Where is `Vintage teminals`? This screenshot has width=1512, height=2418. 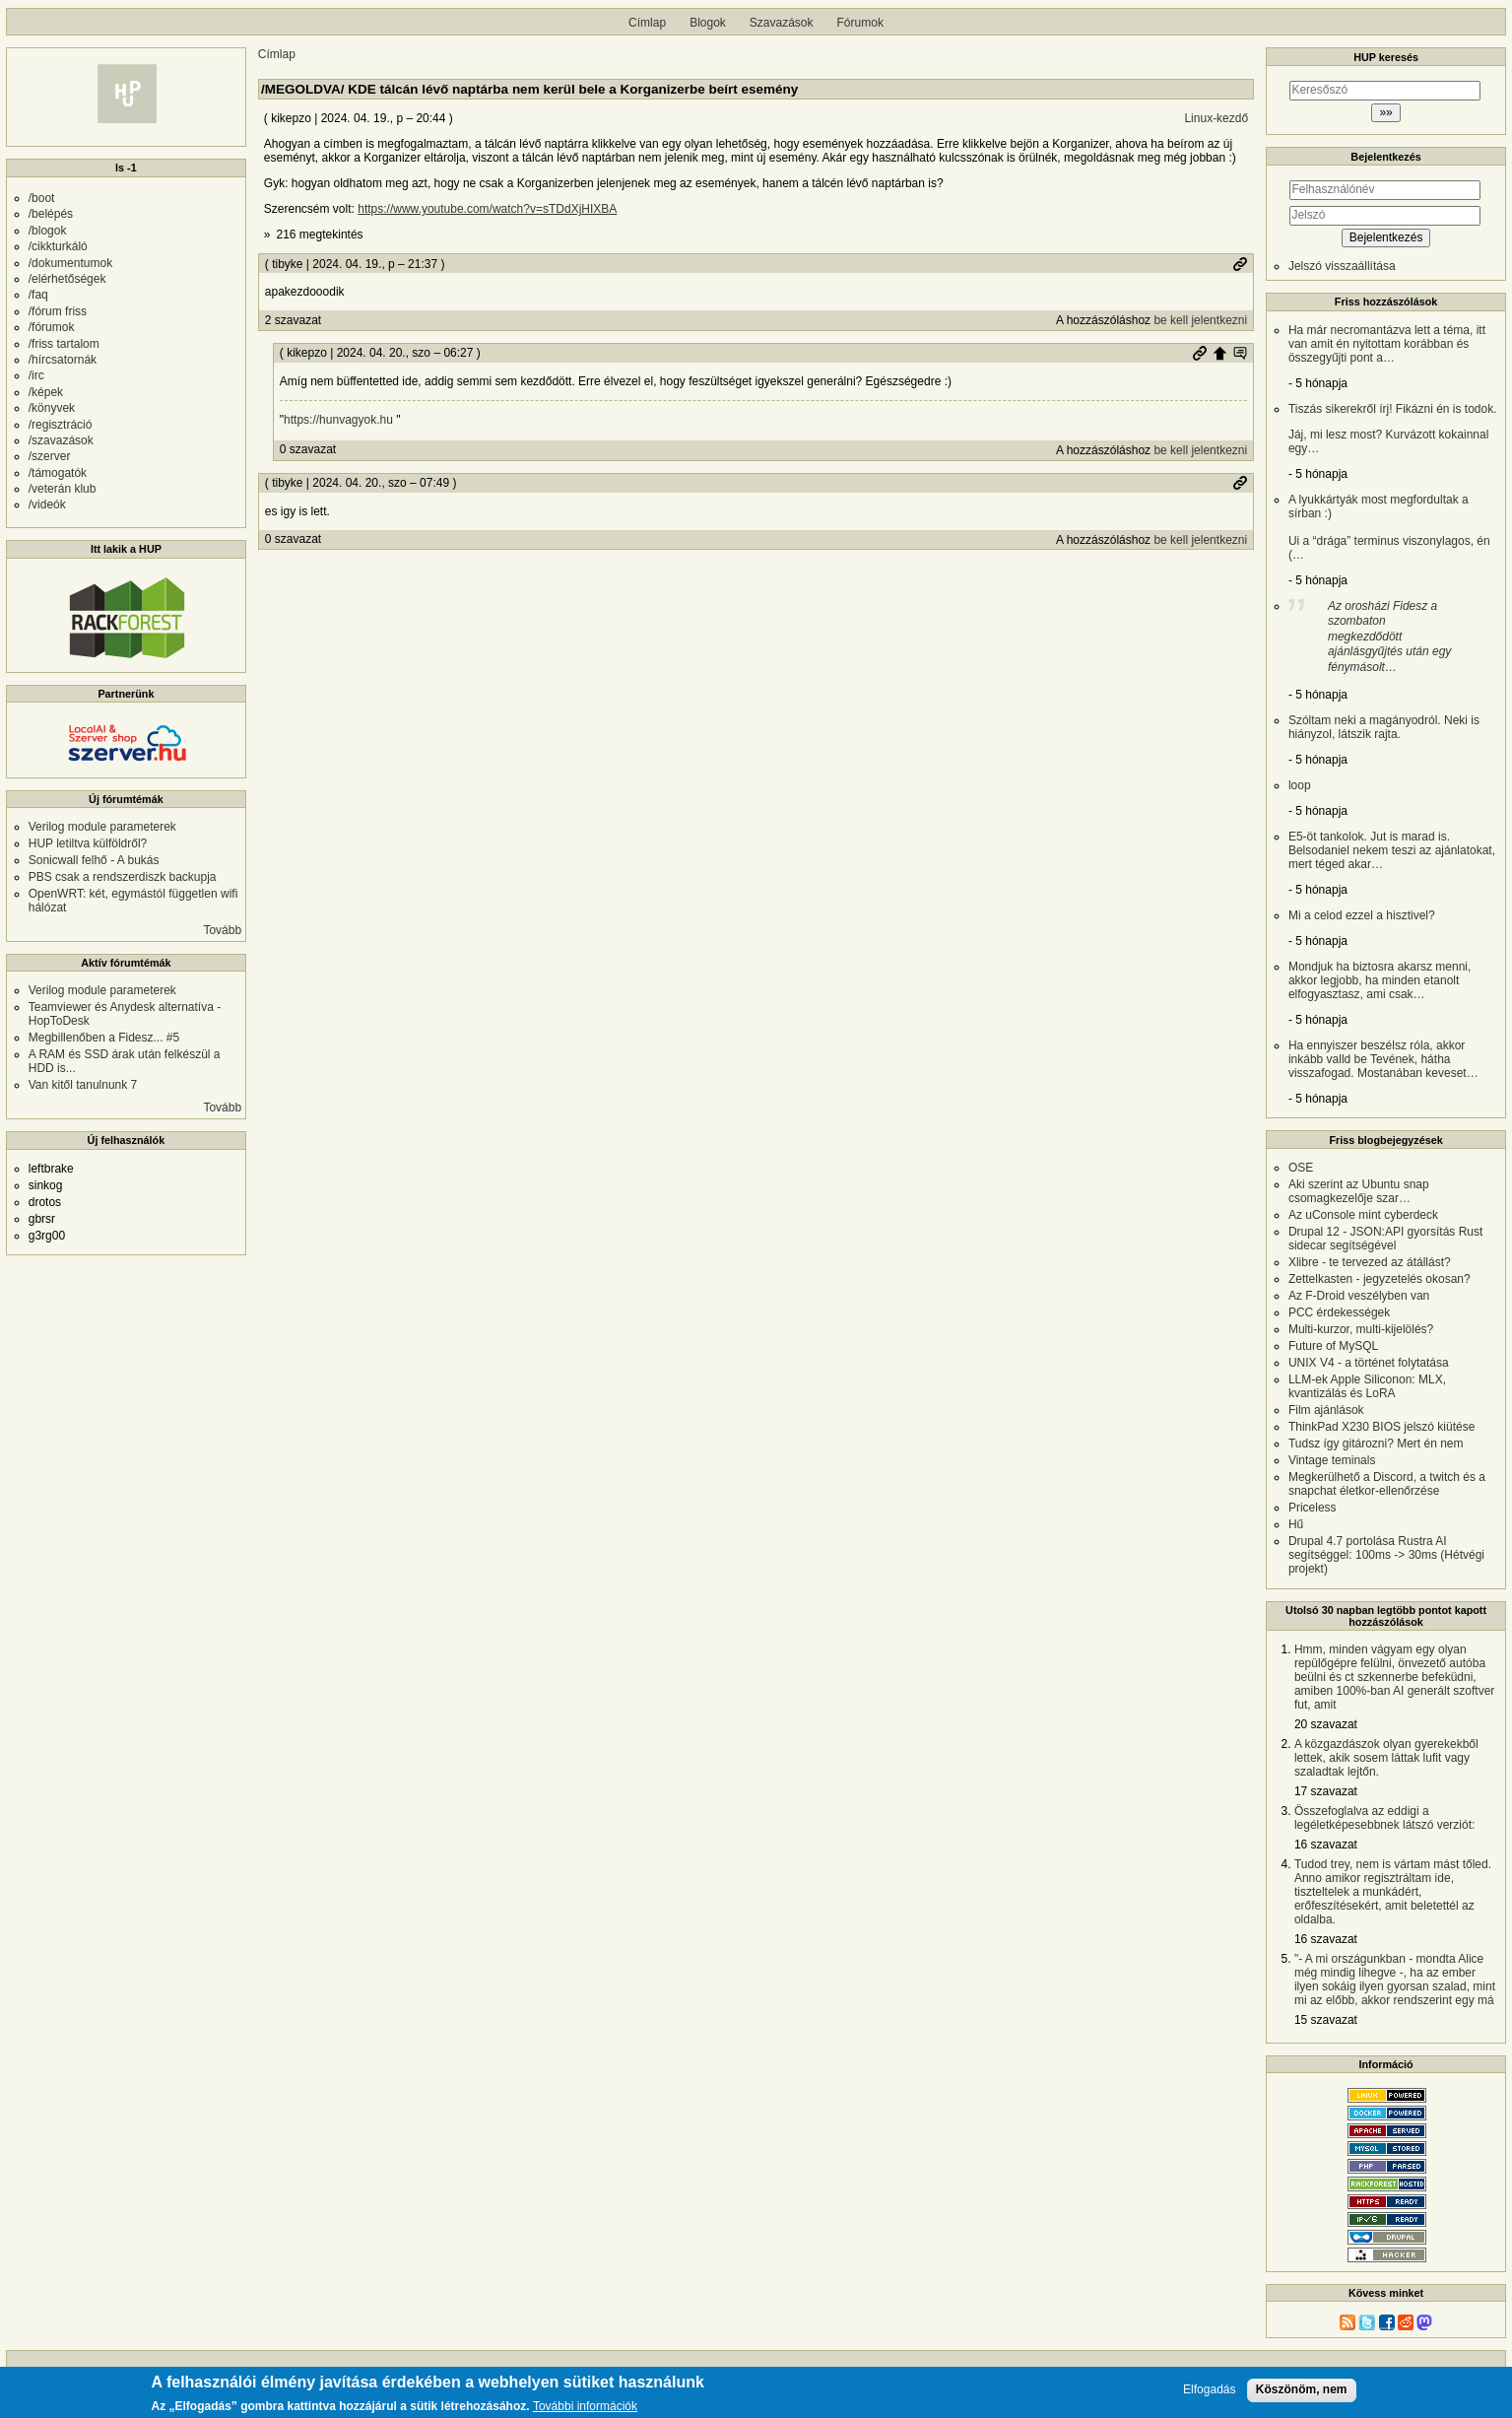
Vintage teminals is located at coordinates (1332, 1460).